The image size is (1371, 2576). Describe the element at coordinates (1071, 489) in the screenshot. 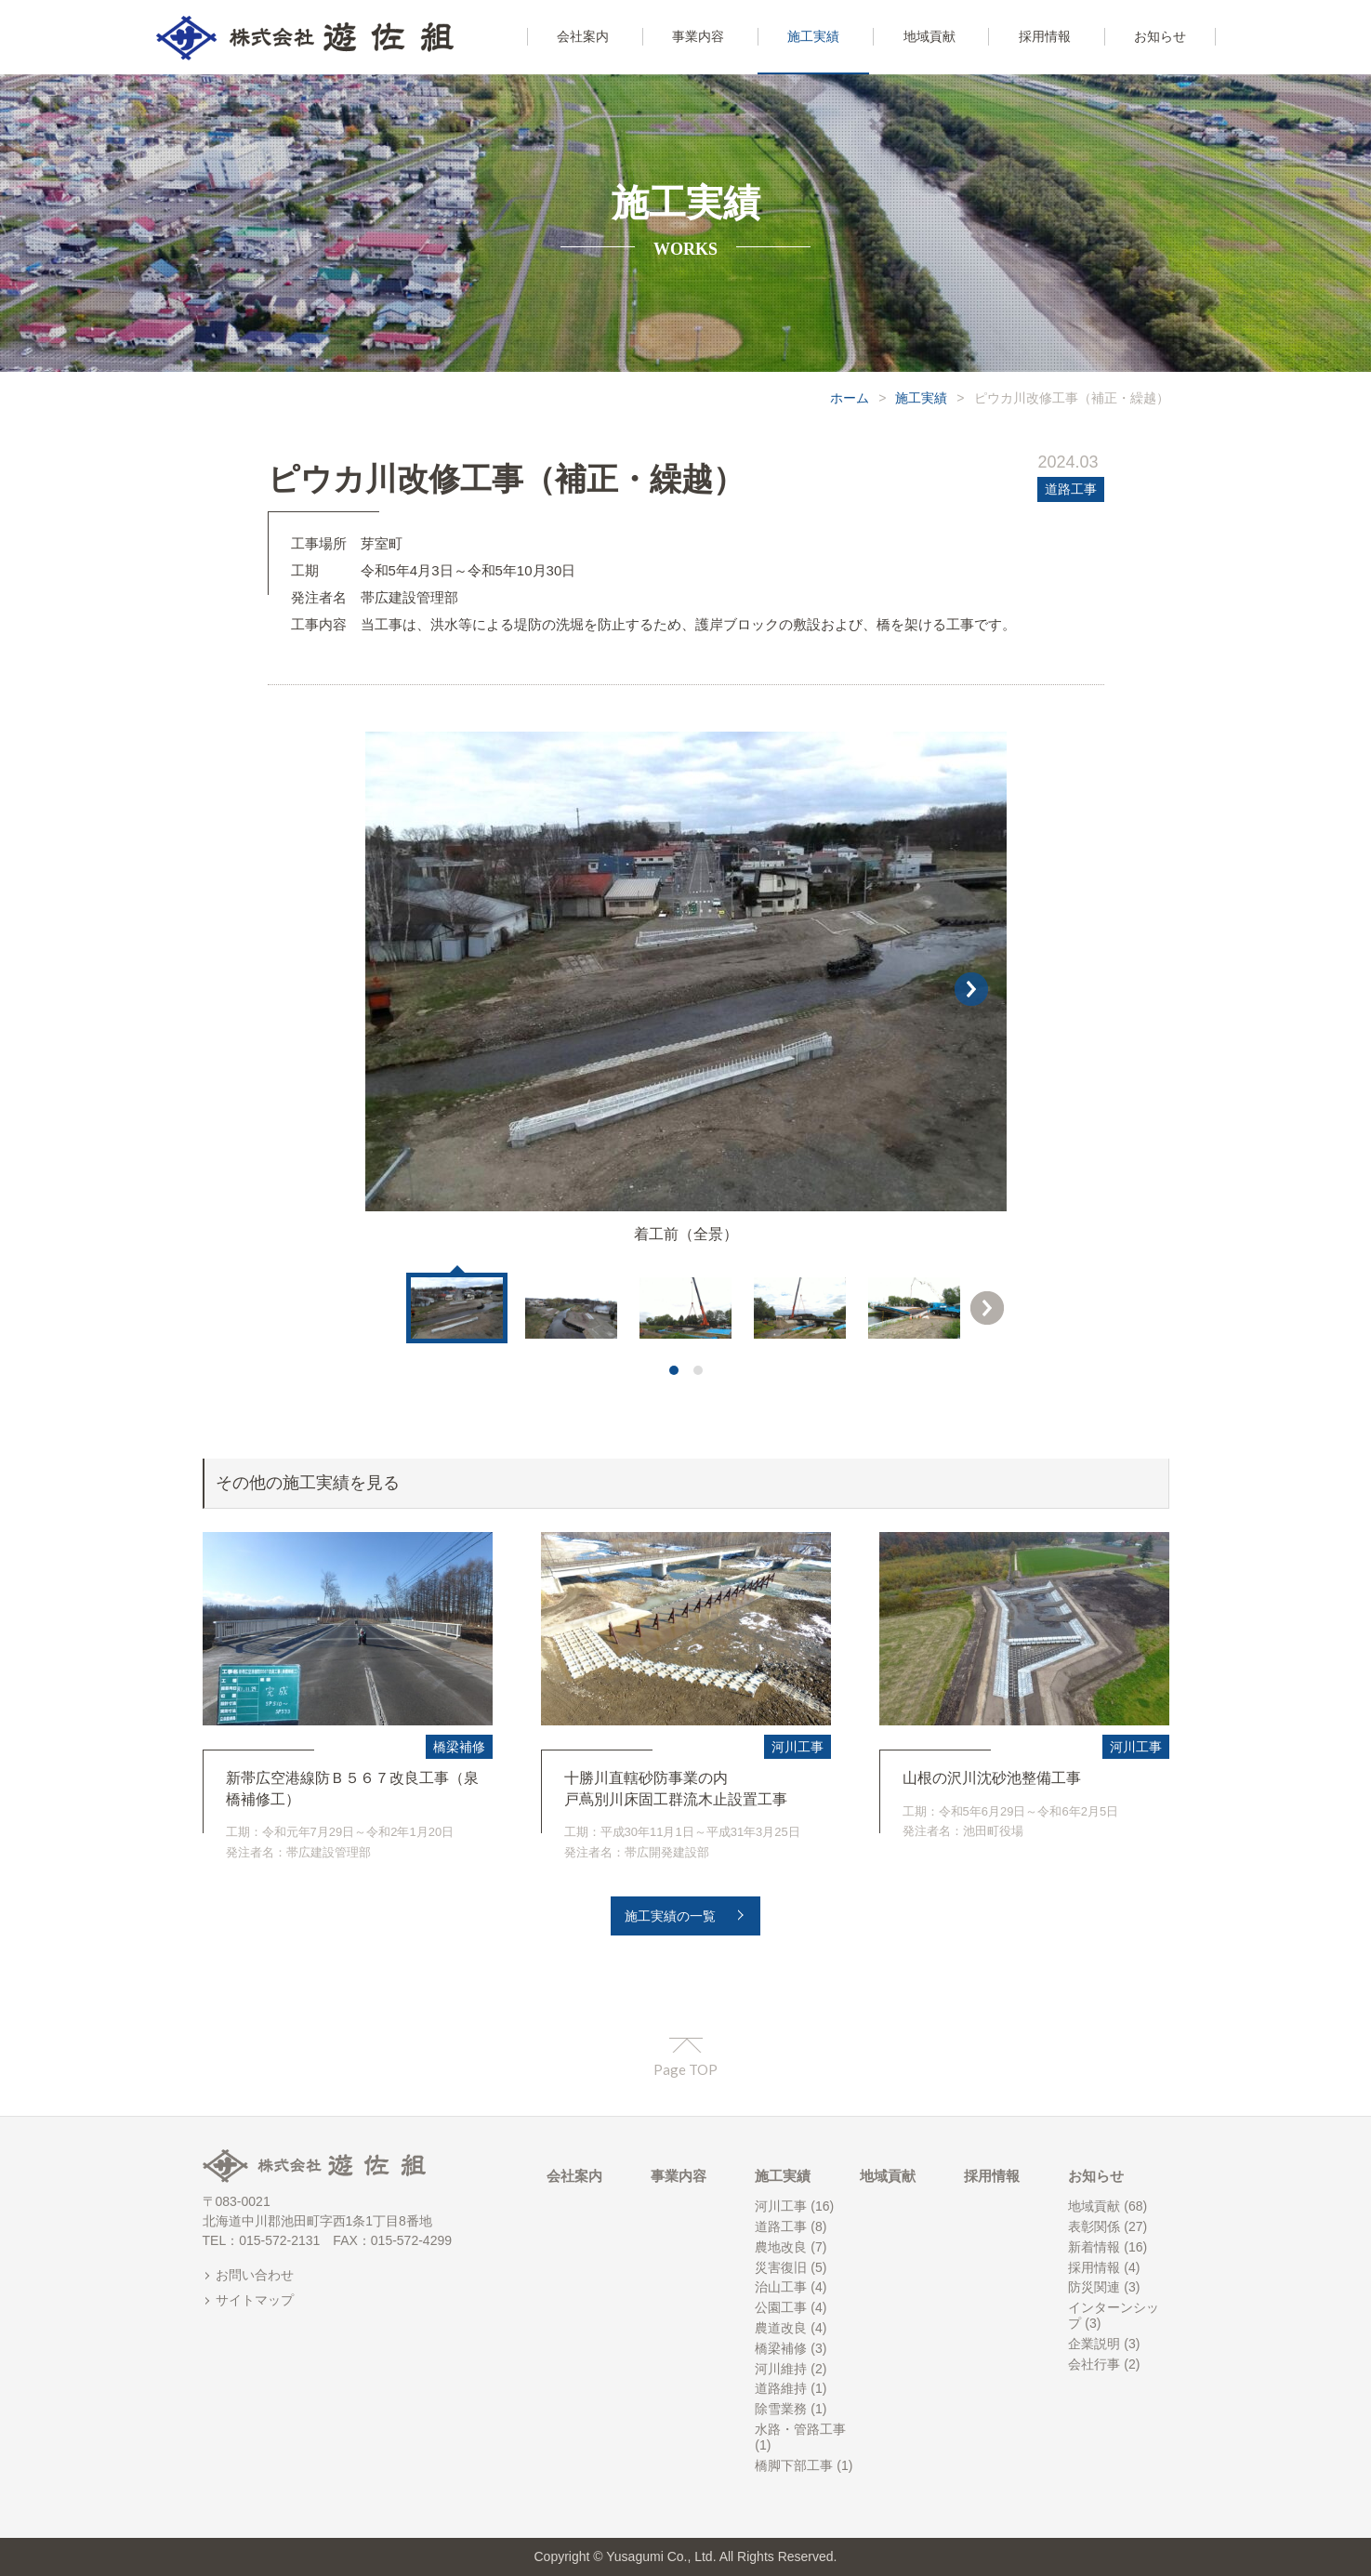

I see `道路工事` at that location.